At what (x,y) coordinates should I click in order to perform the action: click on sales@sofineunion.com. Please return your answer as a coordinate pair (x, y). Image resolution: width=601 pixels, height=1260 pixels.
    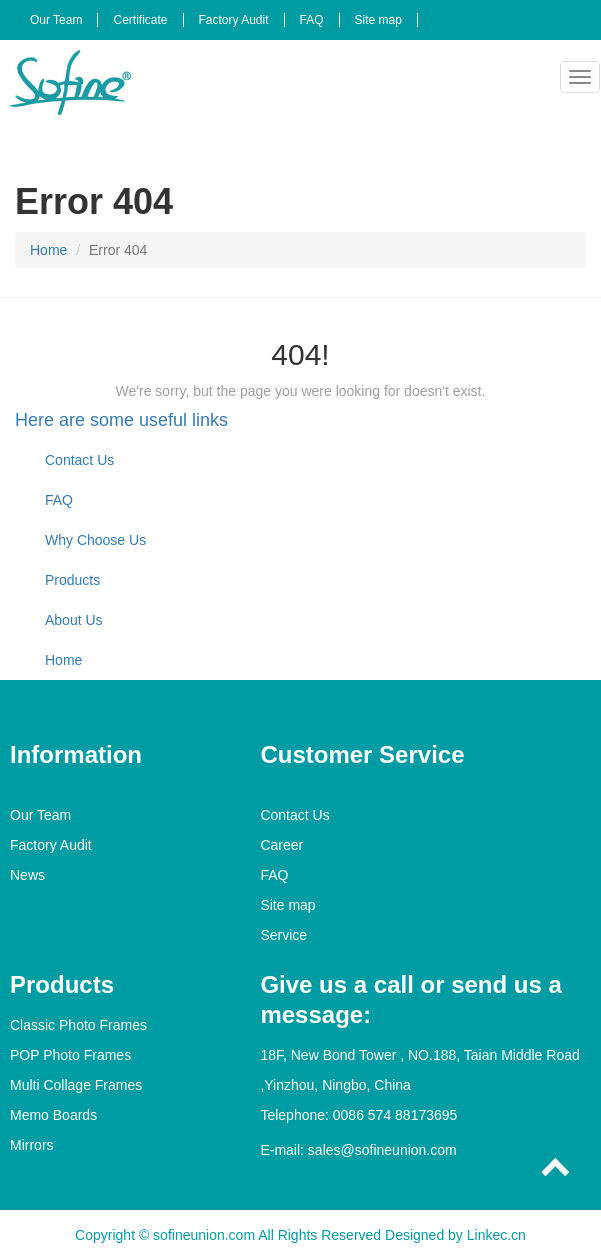
    Looking at the image, I should click on (382, 1150).